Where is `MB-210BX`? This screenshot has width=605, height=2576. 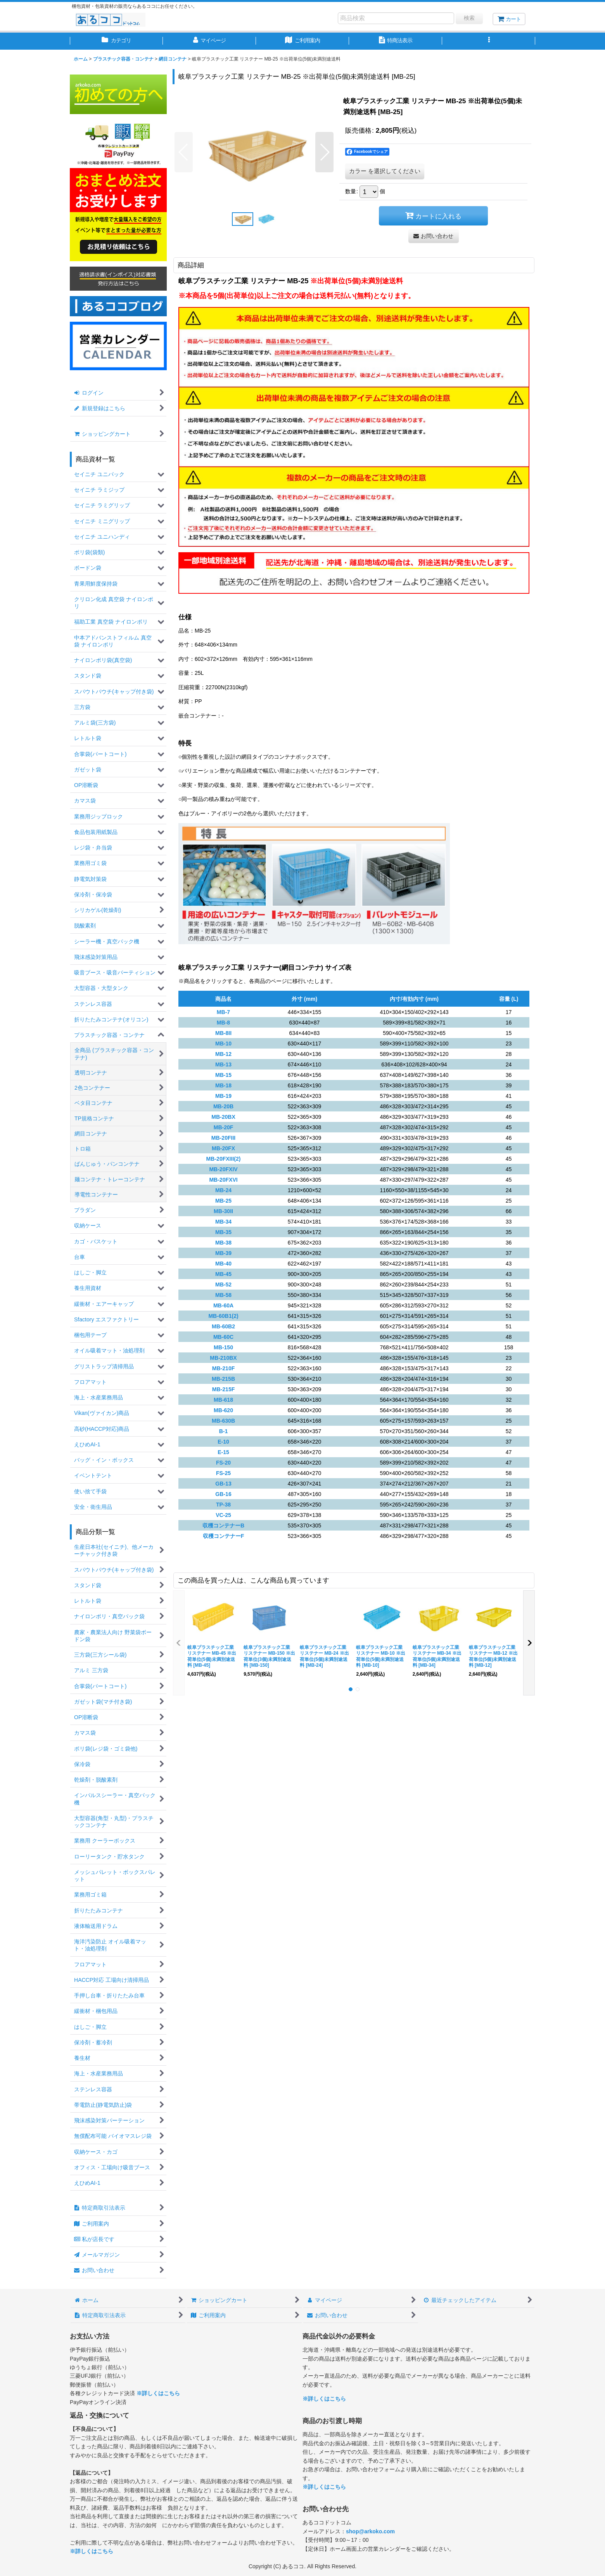
MB-210BX is located at coordinates (223, 1358).